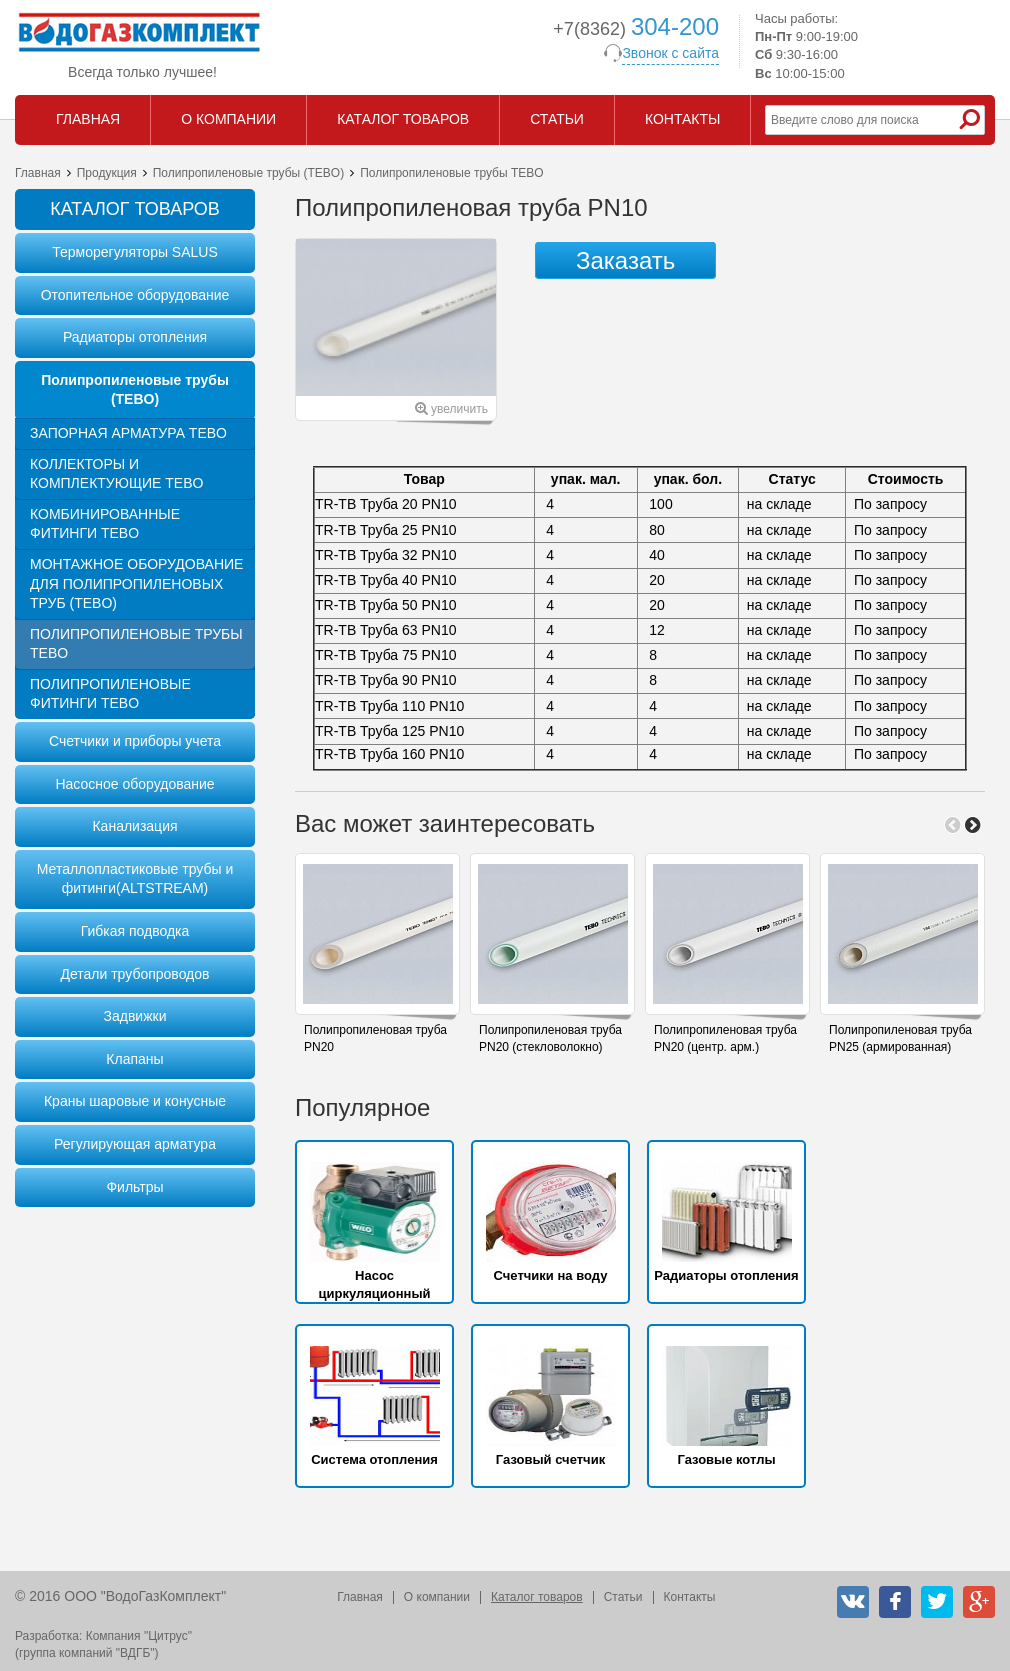 This screenshot has height=1671, width=1010. I want to click on Краны шаровые и конусные, so click(135, 1101).